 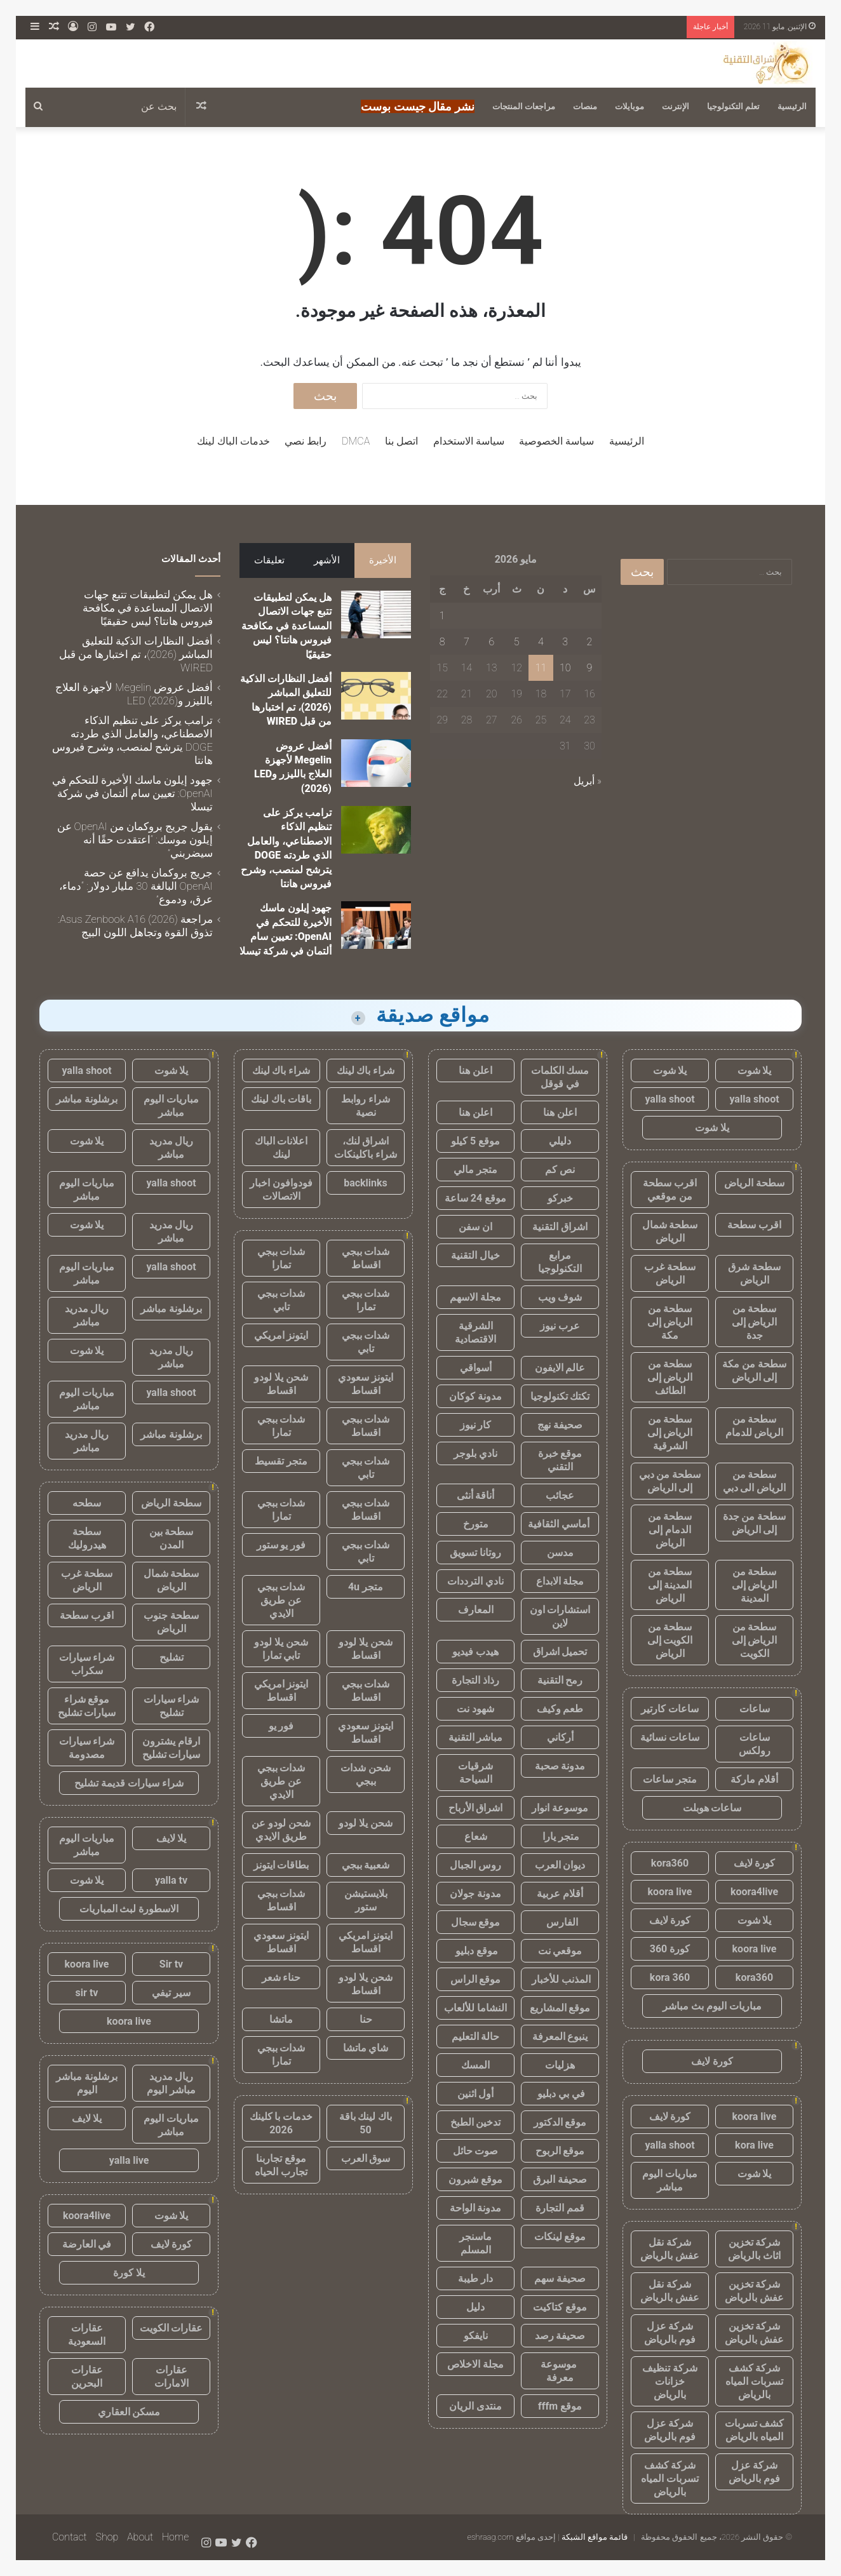 I want to click on ديوان العرب, so click(x=560, y=1865).